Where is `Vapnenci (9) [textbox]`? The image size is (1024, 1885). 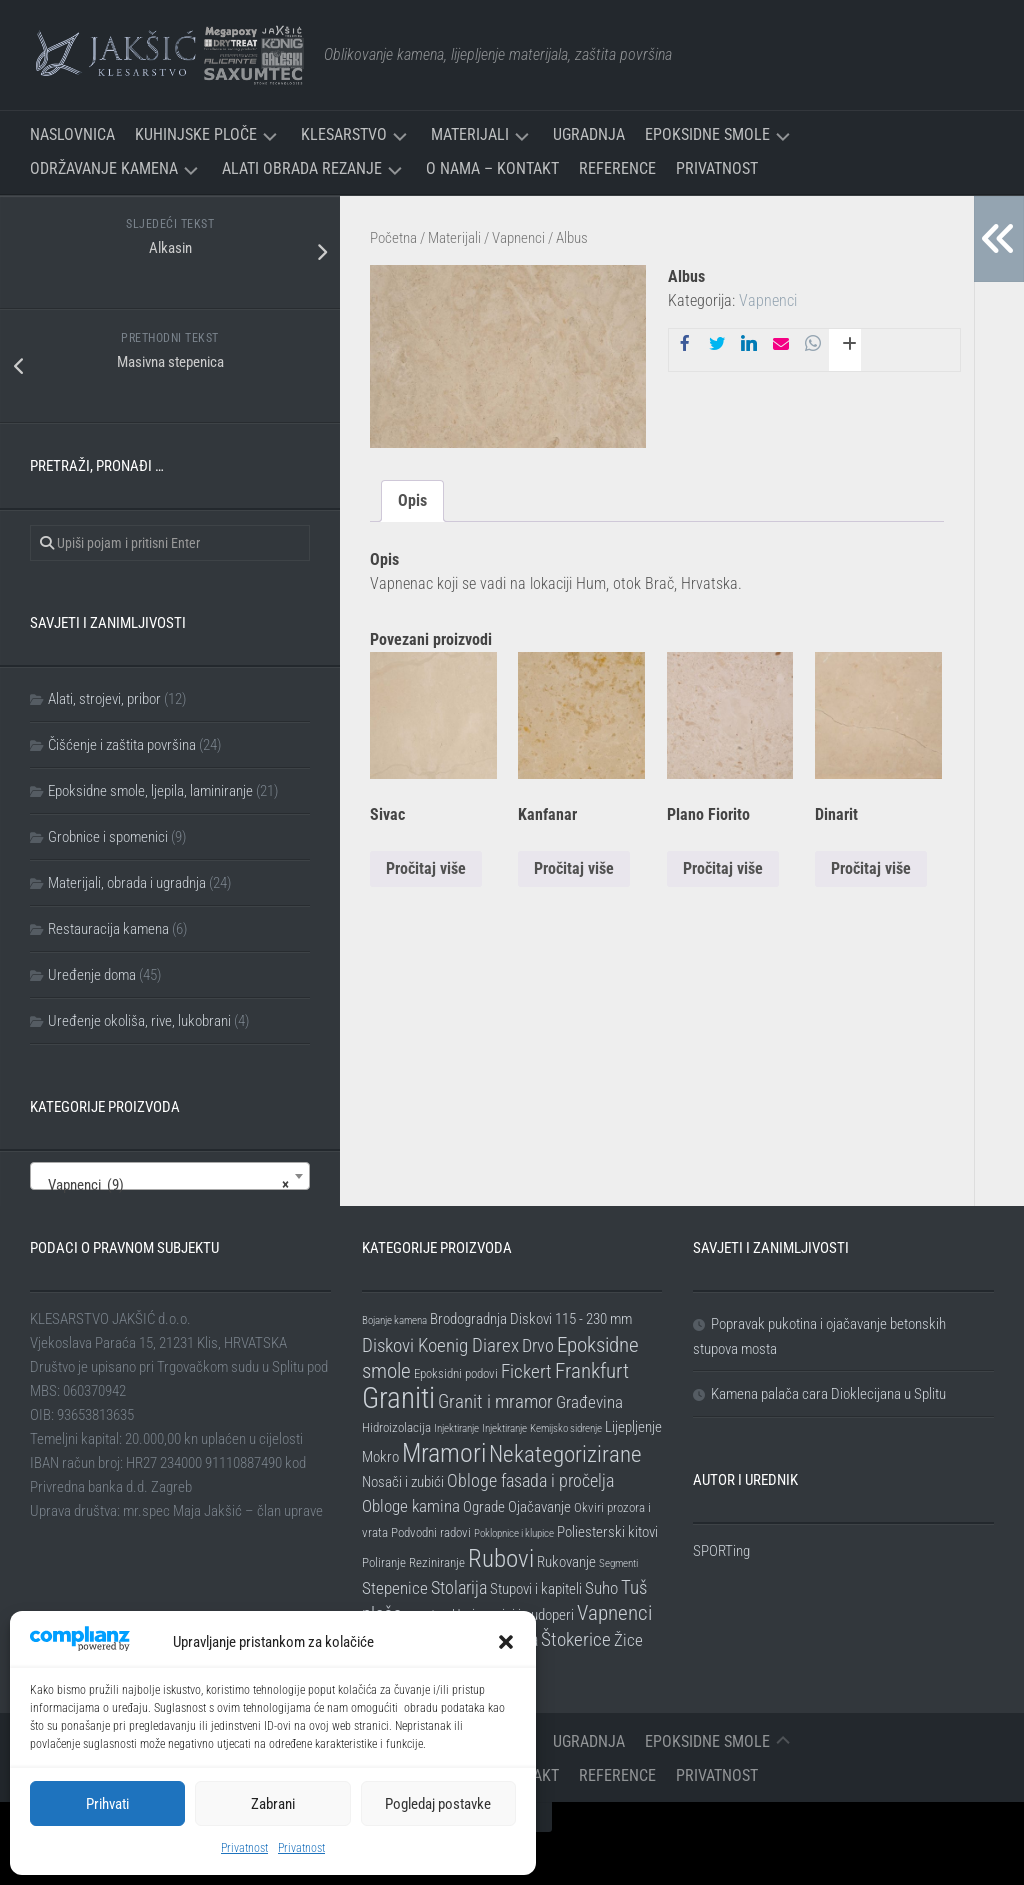 Vapnenci (9) [textbox] is located at coordinates (164, 1185).